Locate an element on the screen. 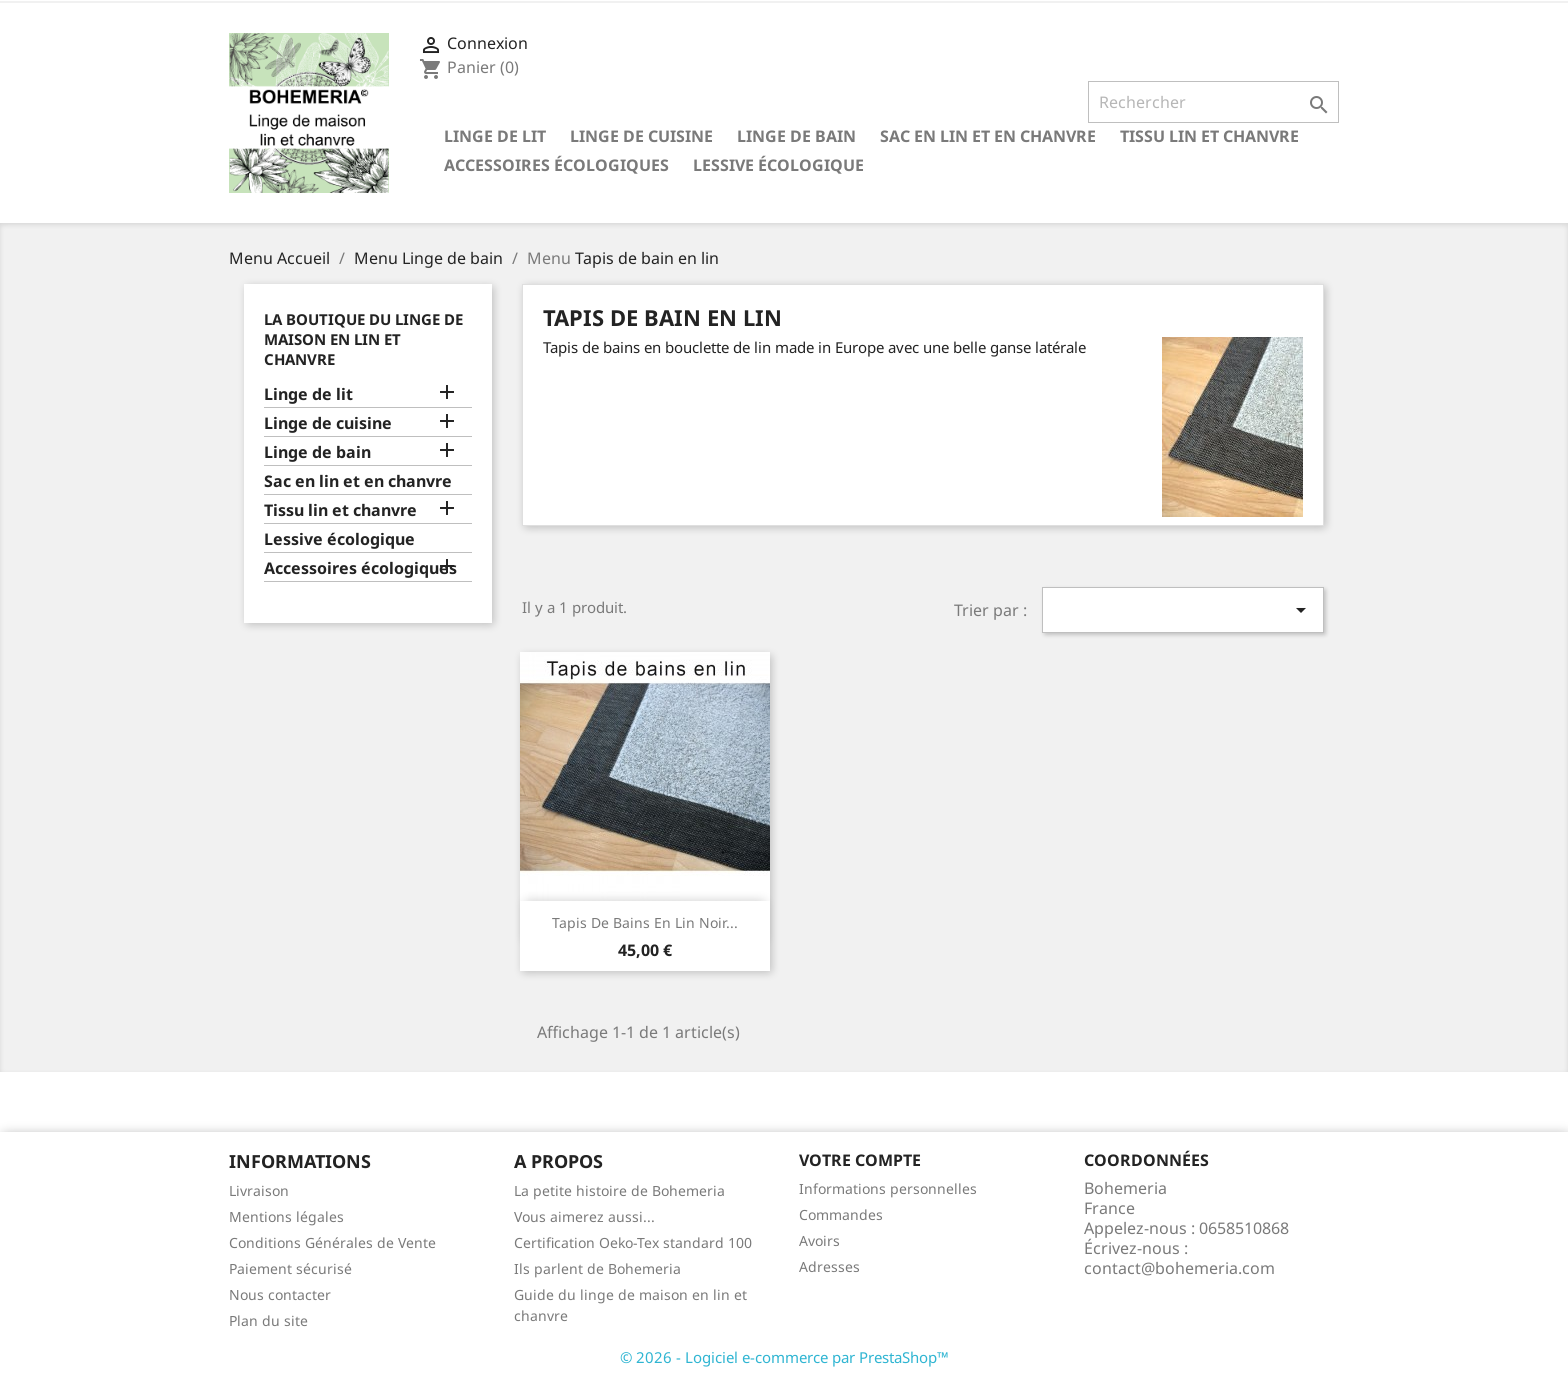  Linge de cuisine is located at coordinates (641, 136).